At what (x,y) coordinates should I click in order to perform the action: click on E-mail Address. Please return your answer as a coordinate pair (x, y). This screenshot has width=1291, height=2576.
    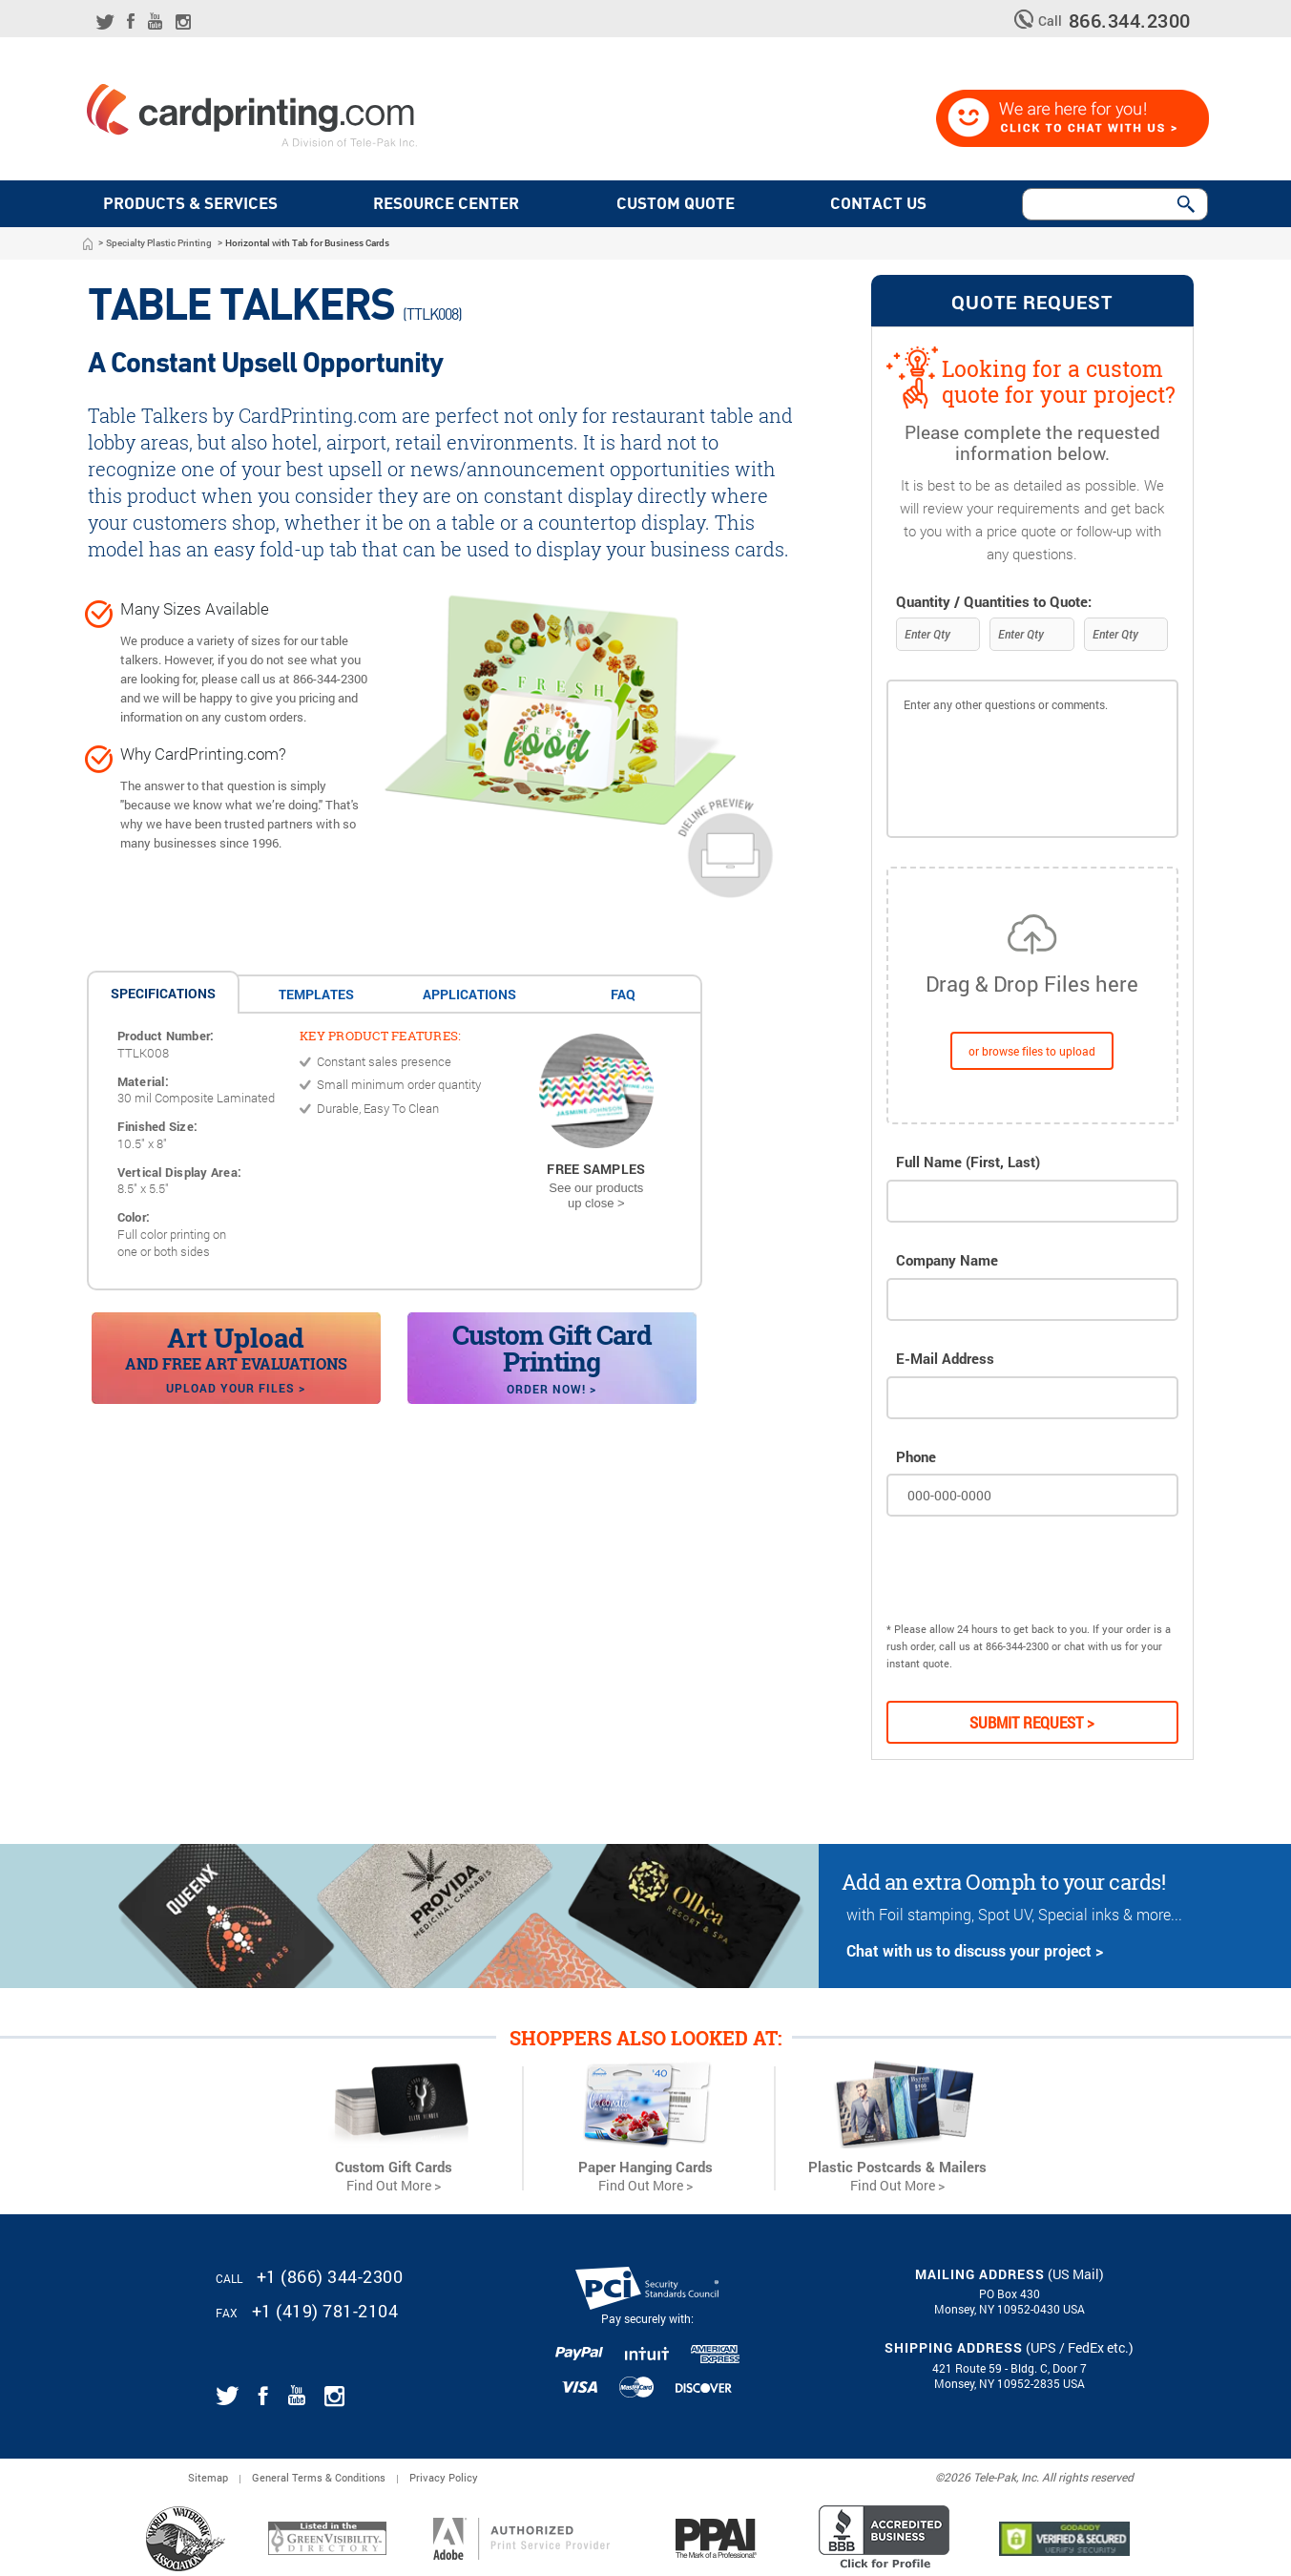
    Looking at the image, I should click on (945, 1359).